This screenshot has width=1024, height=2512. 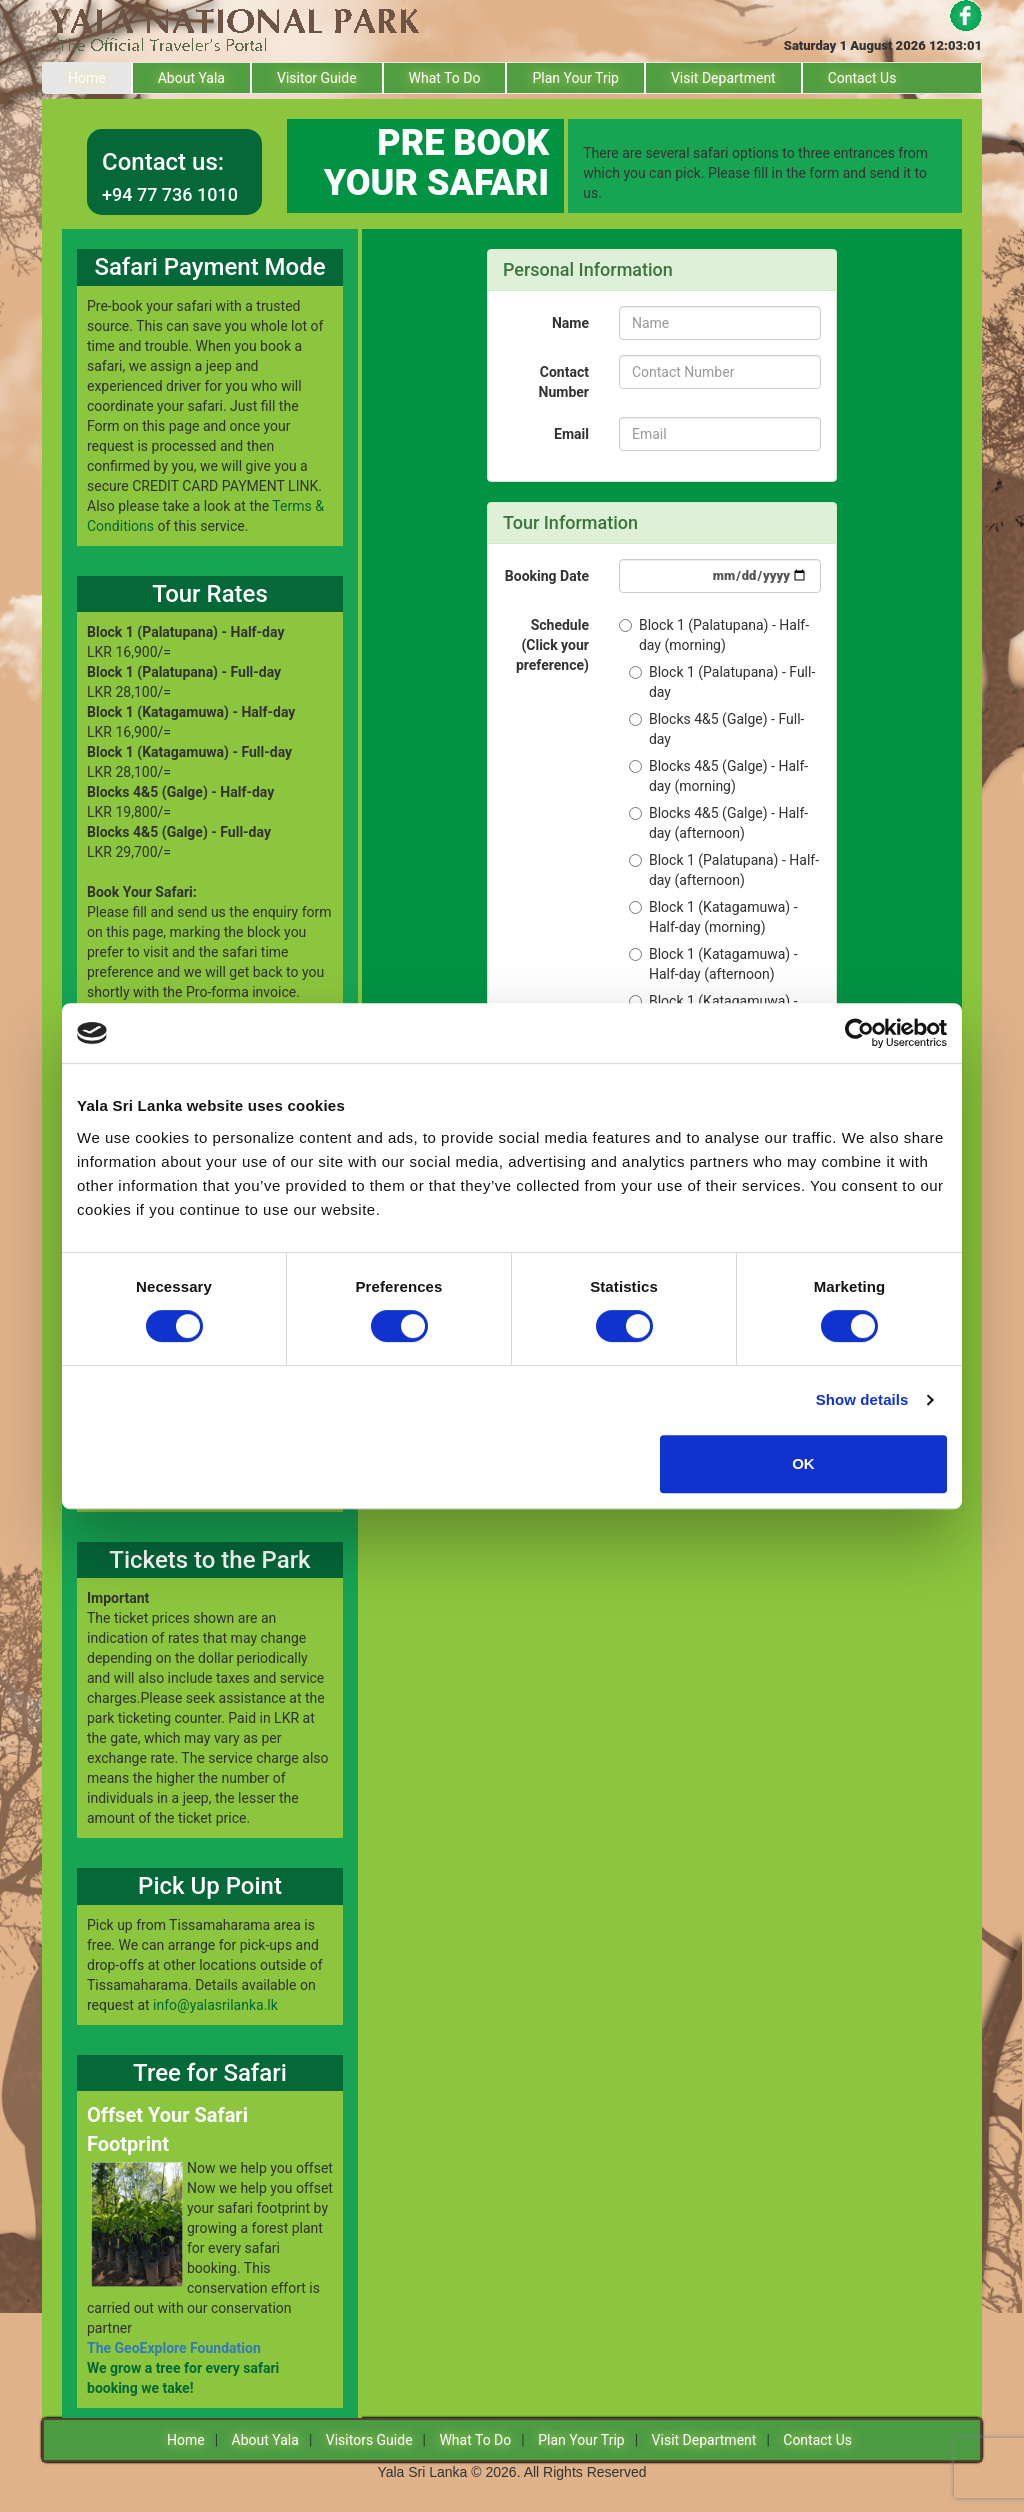 What do you see at coordinates (445, 78) in the screenshot?
I see `What To Do` at bounding box center [445, 78].